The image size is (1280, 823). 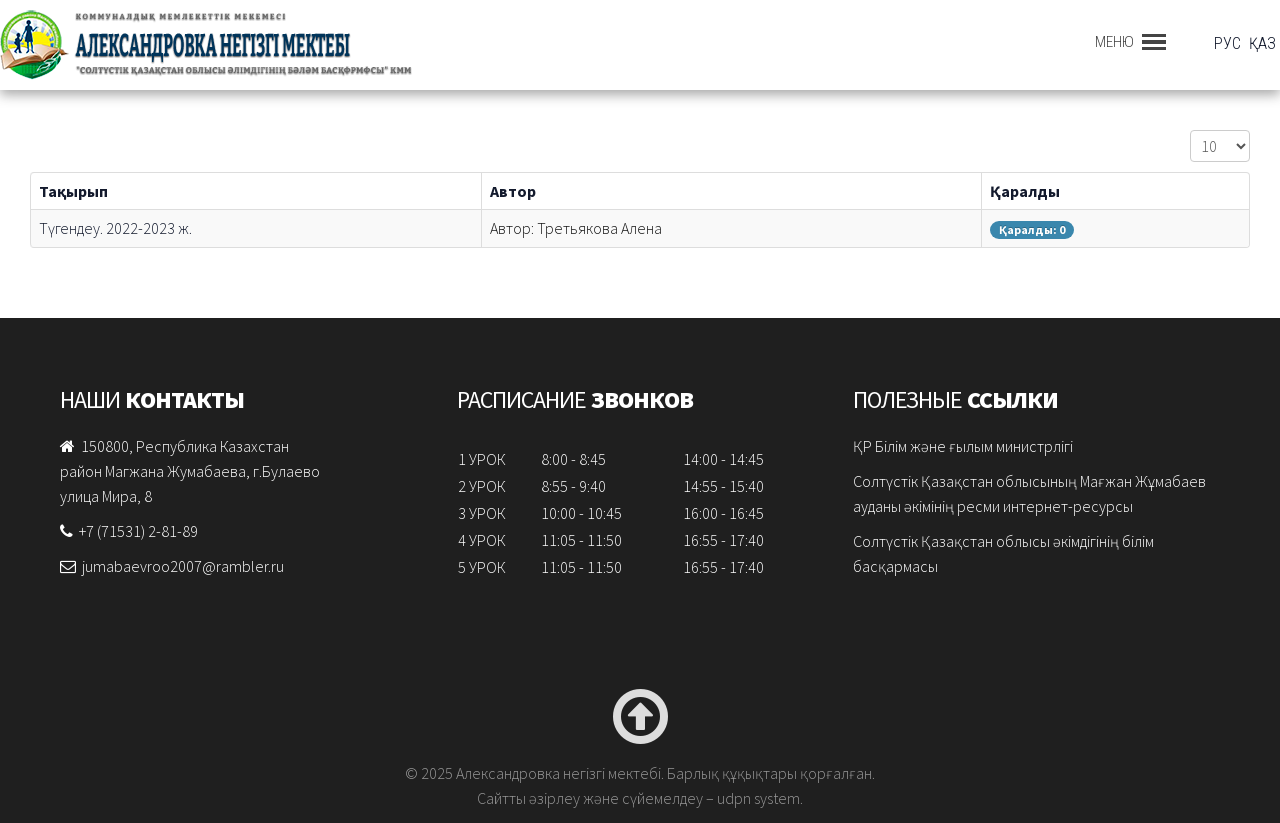 What do you see at coordinates (275, 45) in the screenshot?
I see `Александровка негізгі мектебі` at bounding box center [275, 45].